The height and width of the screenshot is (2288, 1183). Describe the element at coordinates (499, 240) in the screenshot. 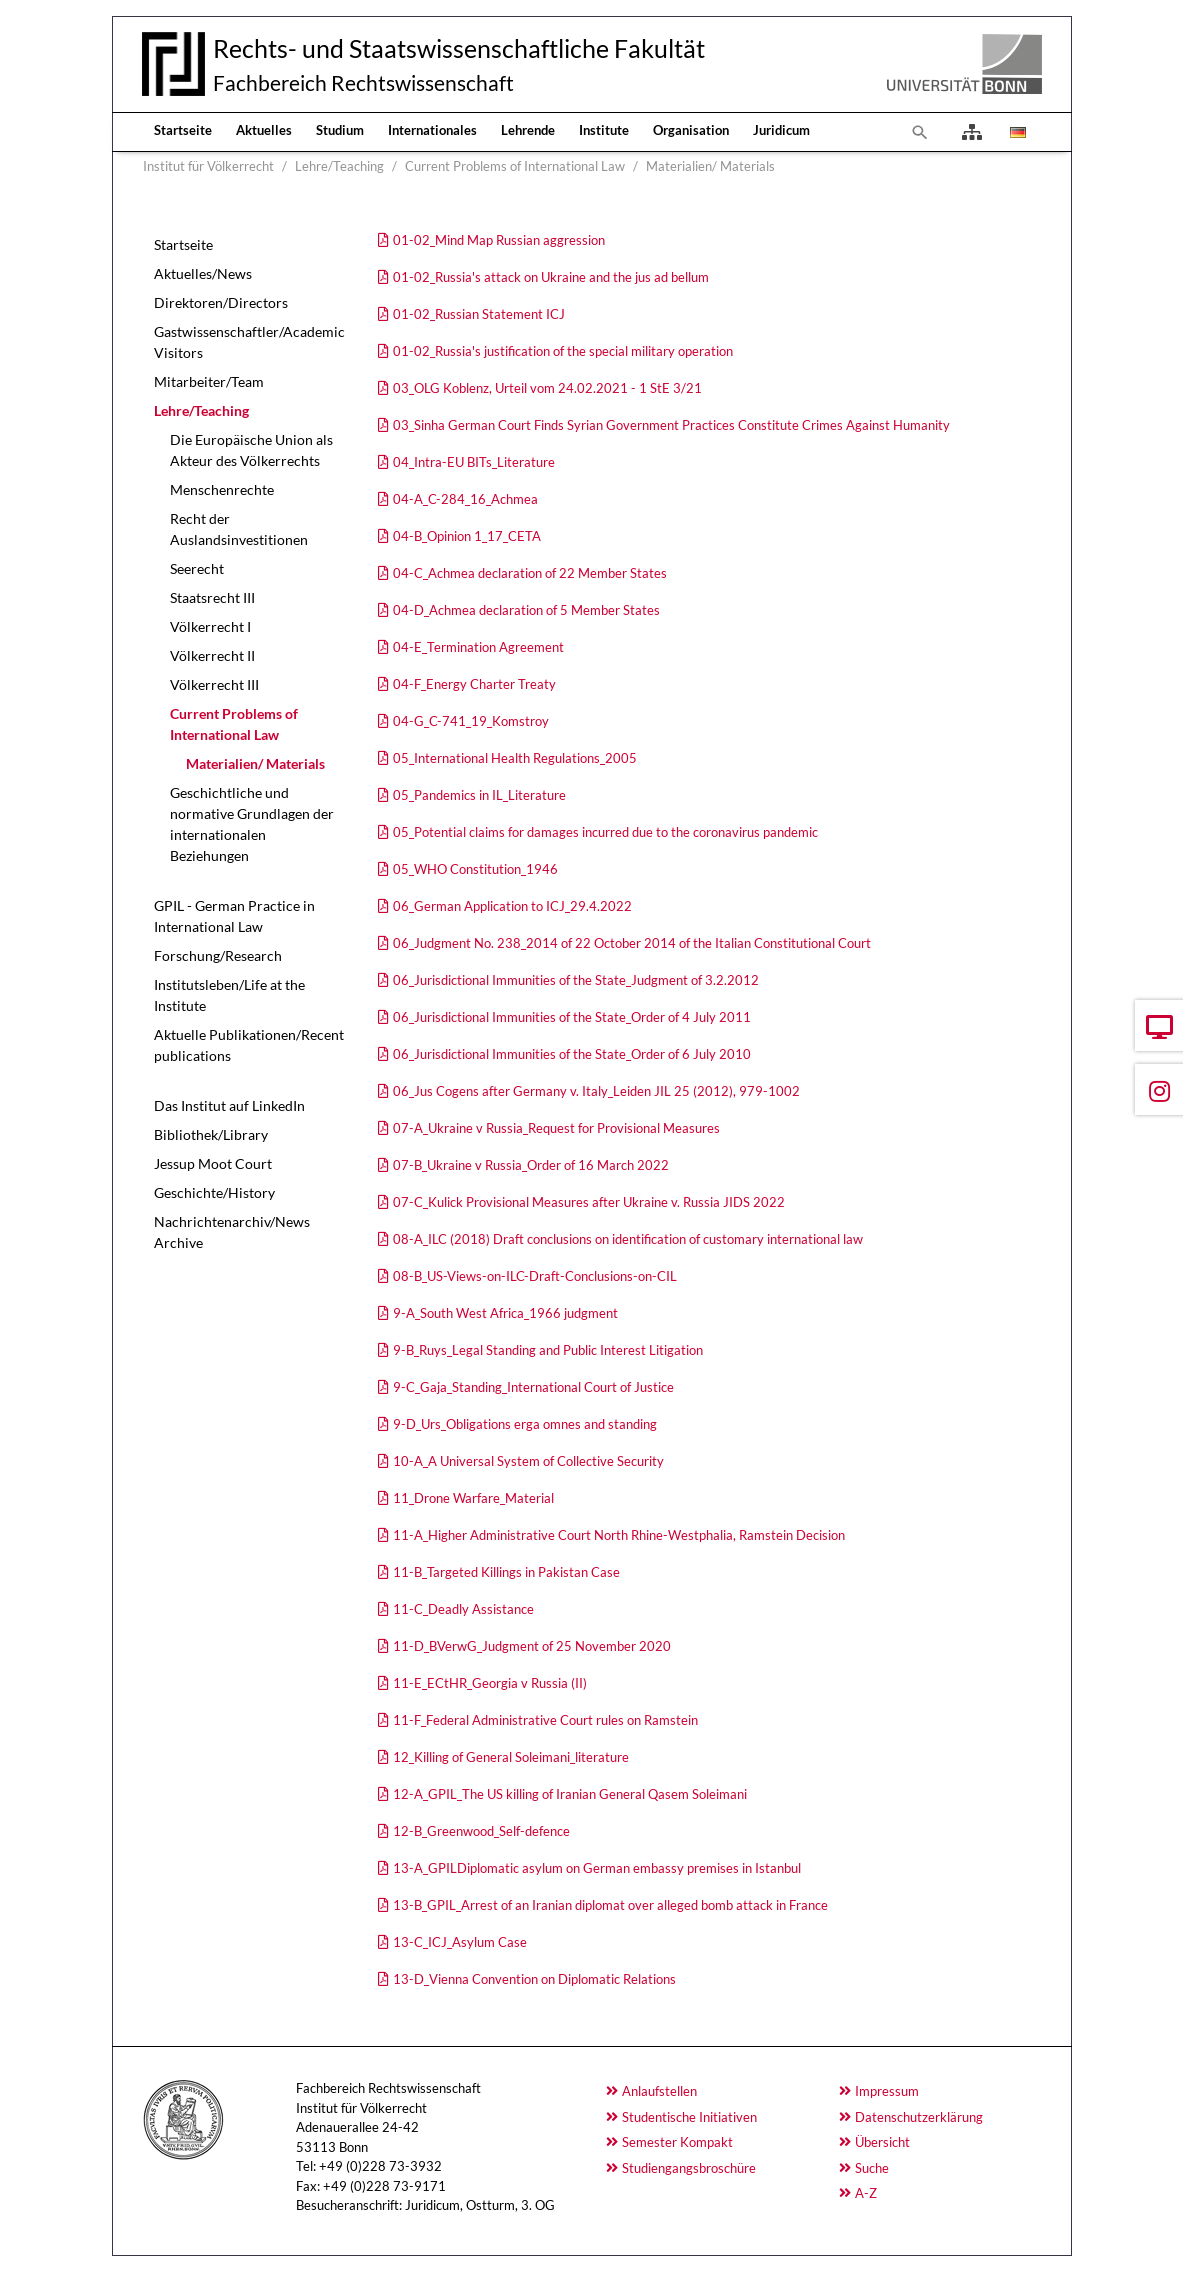

I see `01-02_Mind Map Russian aggression` at that location.